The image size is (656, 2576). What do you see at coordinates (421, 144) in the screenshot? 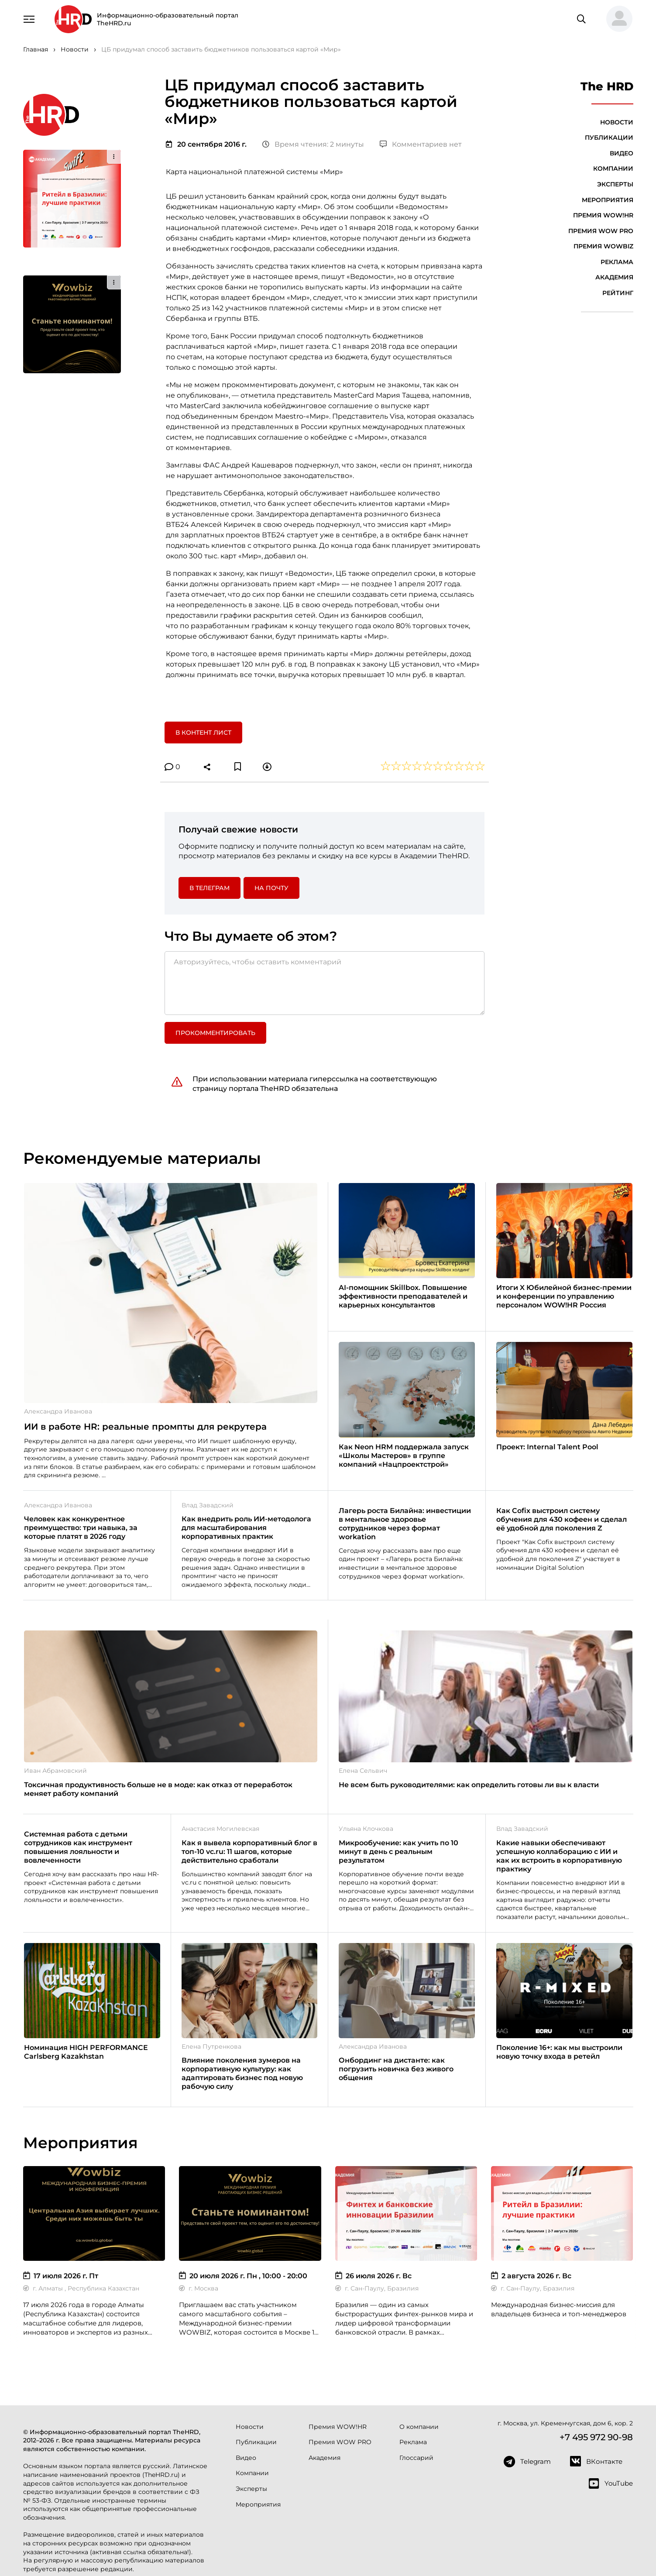
I see `Комментариев нет` at bounding box center [421, 144].